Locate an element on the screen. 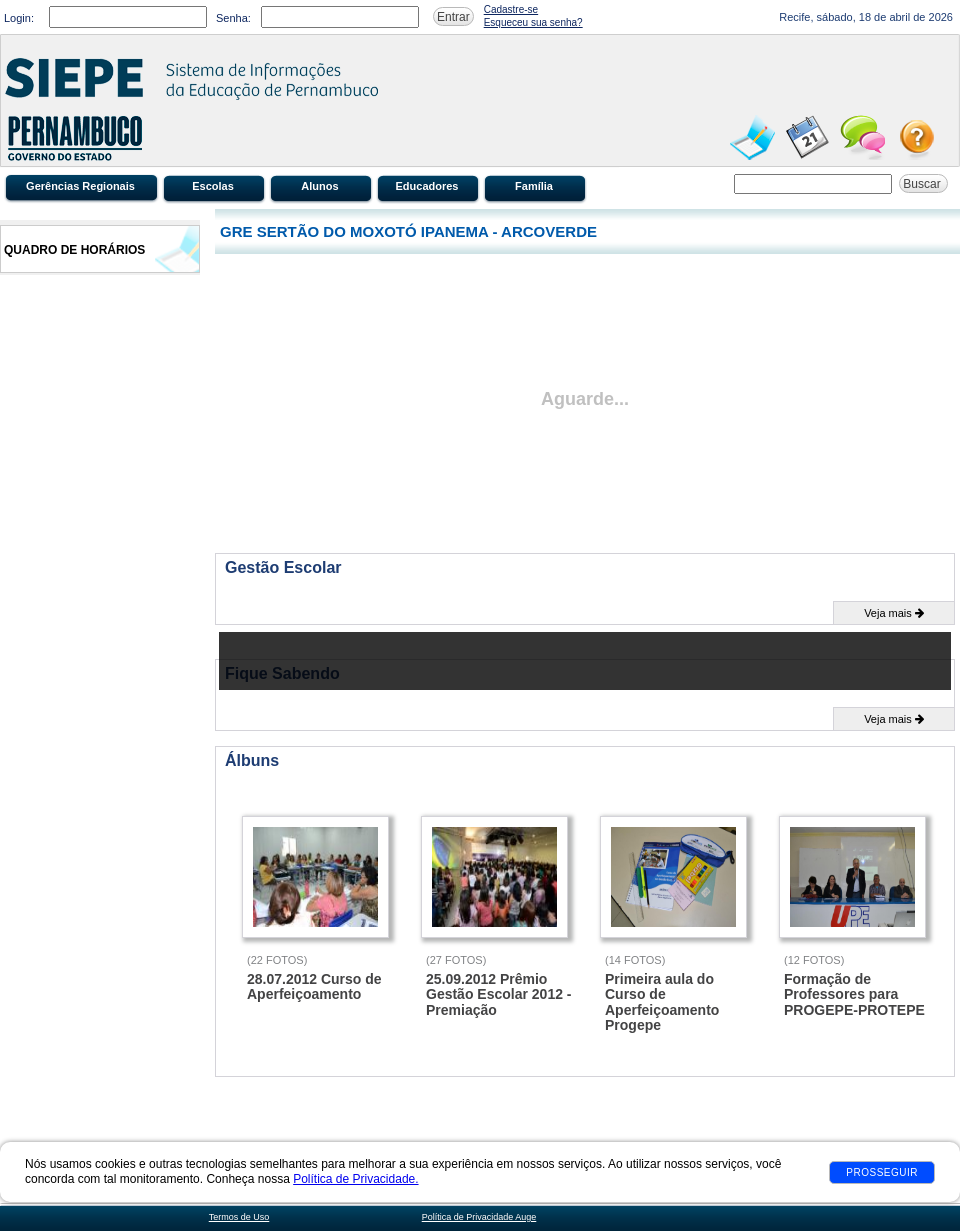 The width and height of the screenshot is (960, 1232). Gerências Regionais is located at coordinates (80, 186).